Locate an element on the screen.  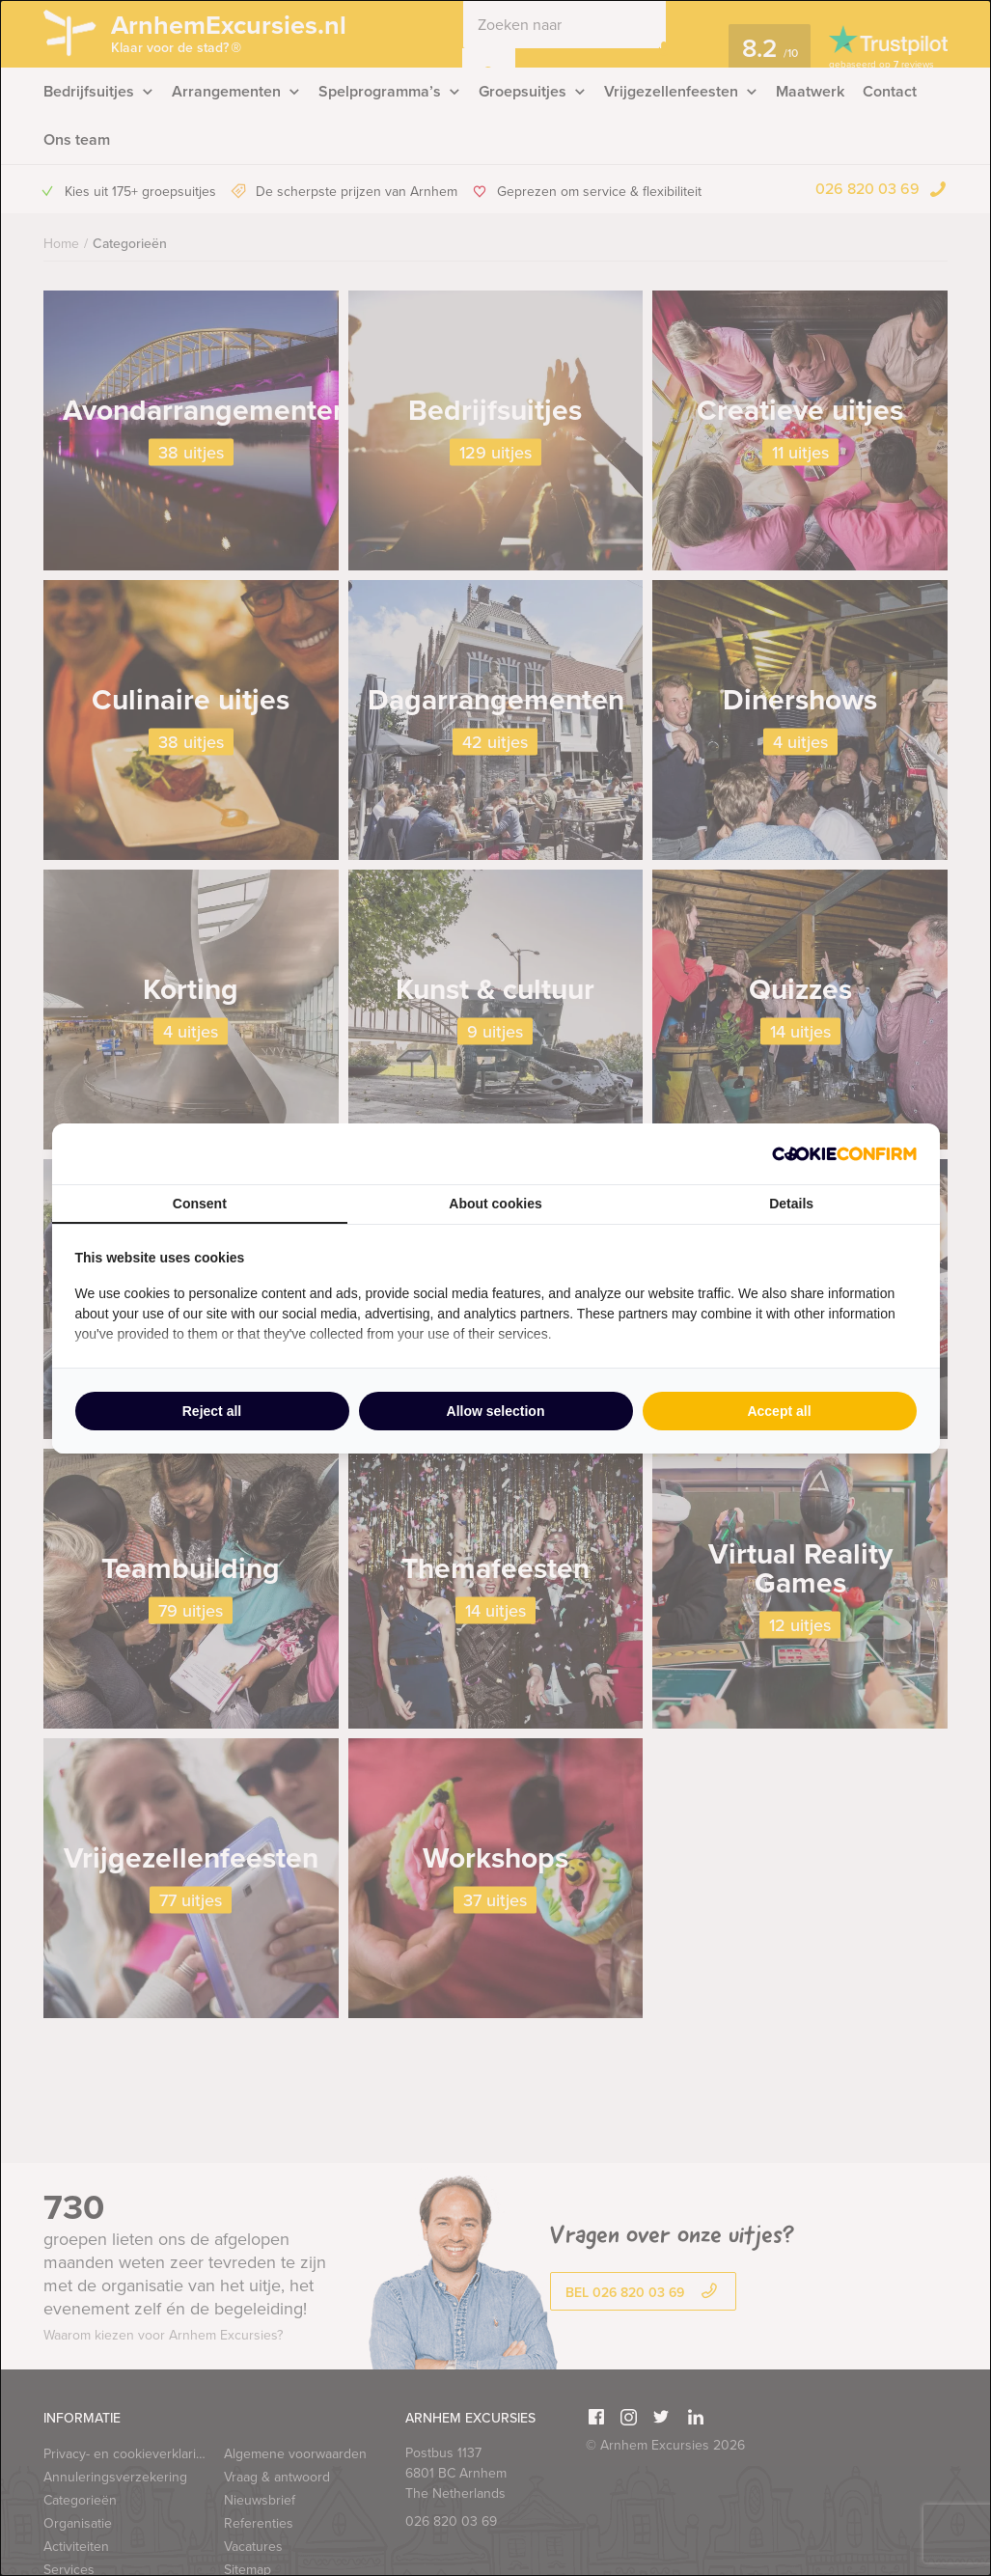
About cookies [tab] is located at coordinates (495, 1203).